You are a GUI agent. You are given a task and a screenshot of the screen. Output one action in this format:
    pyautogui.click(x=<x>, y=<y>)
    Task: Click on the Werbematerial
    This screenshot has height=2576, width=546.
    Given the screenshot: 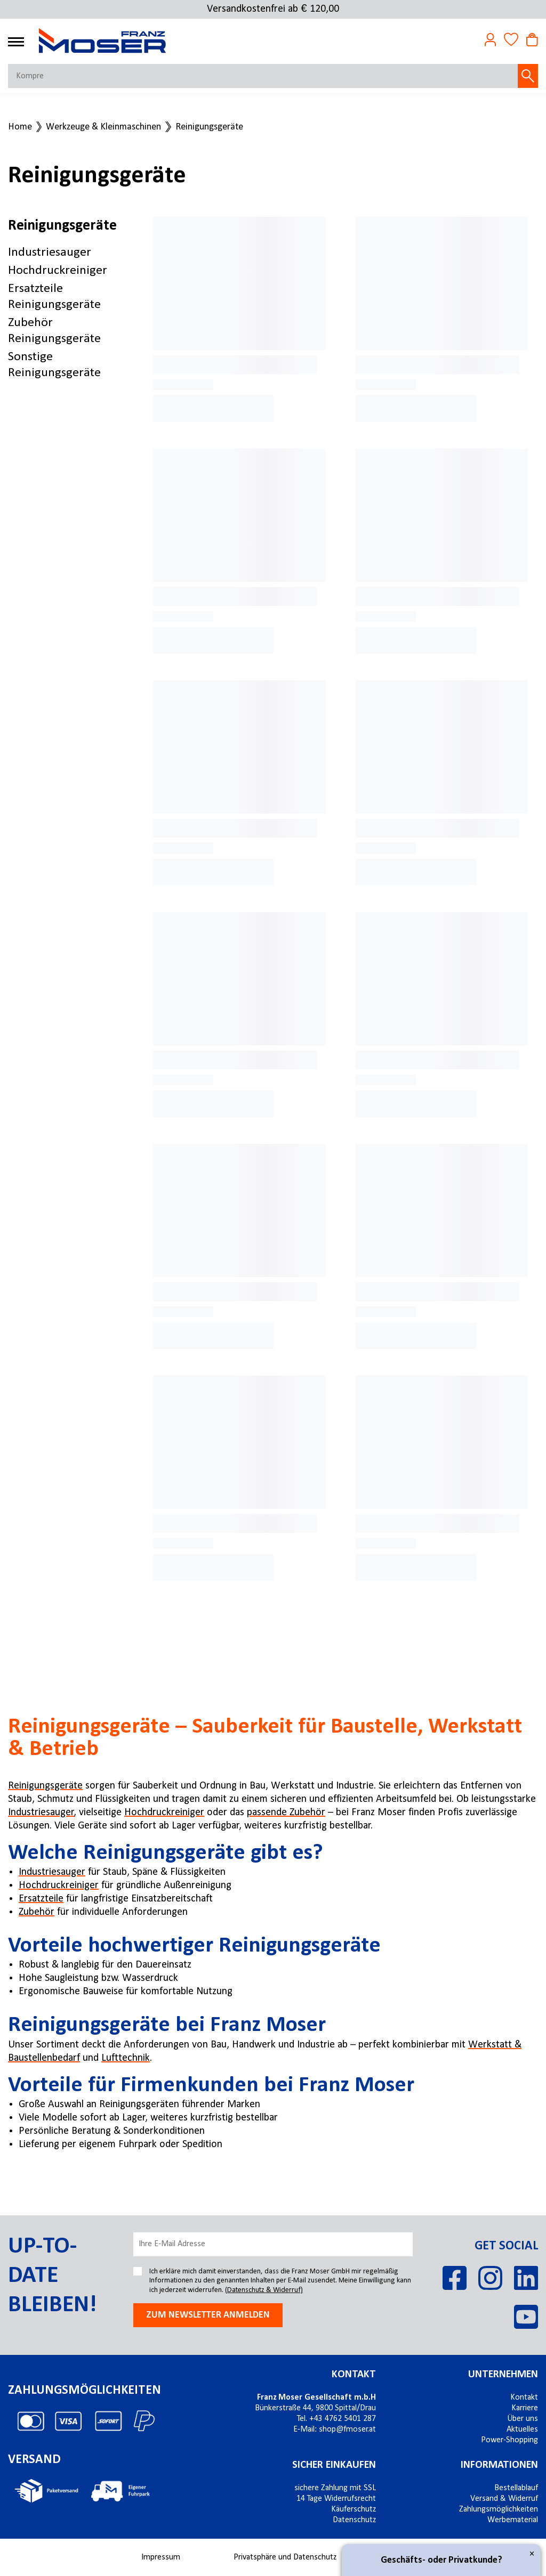 What is the action you would take?
    pyautogui.click(x=512, y=2520)
    